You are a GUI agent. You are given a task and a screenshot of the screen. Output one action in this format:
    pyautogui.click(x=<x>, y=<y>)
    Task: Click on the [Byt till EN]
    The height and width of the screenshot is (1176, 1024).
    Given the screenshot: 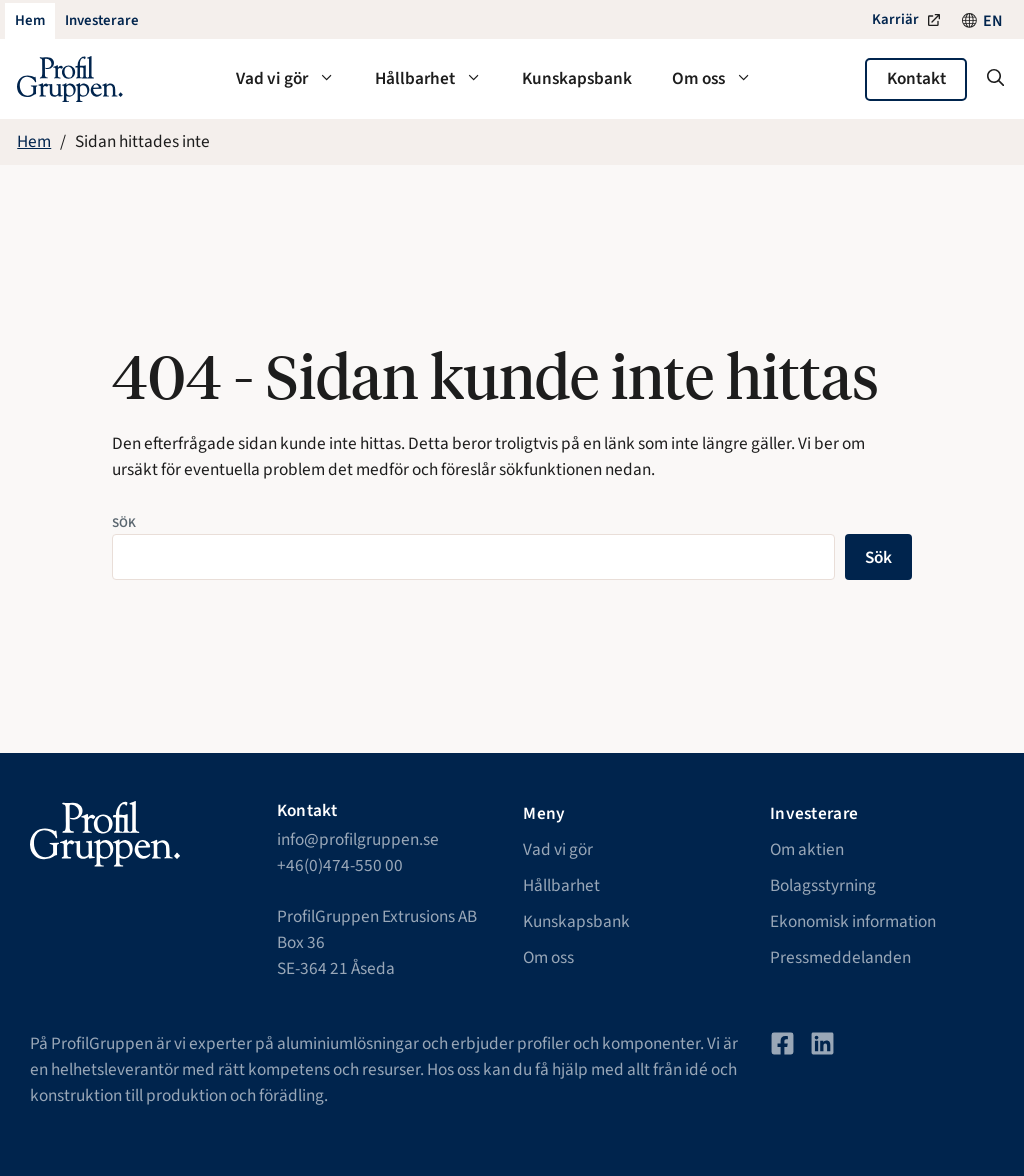 What is the action you would take?
    pyautogui.click(x=993, y=20)
    